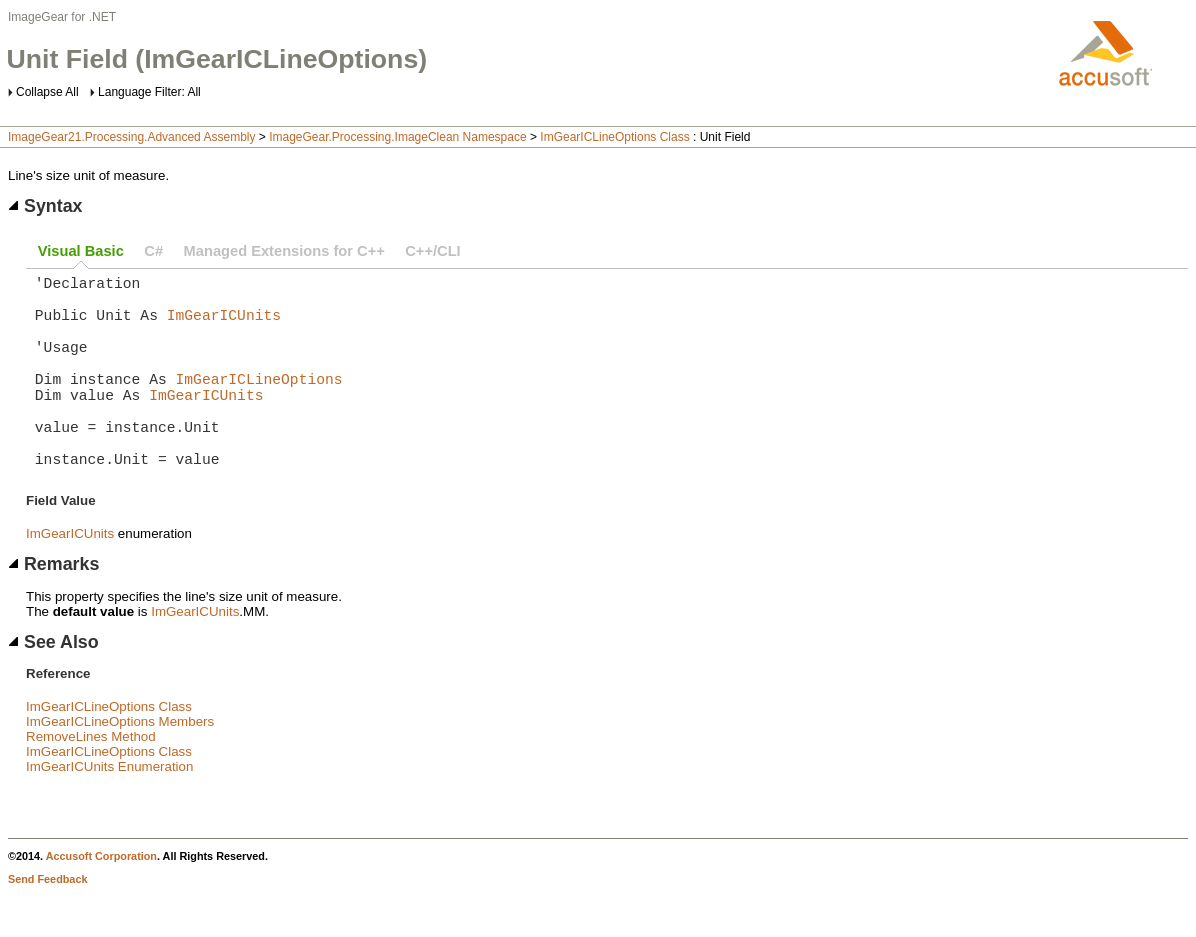 This screenshot has height=937, width=1196. I want to click on ImGearICUnits Enumeration, so click(109, 810).